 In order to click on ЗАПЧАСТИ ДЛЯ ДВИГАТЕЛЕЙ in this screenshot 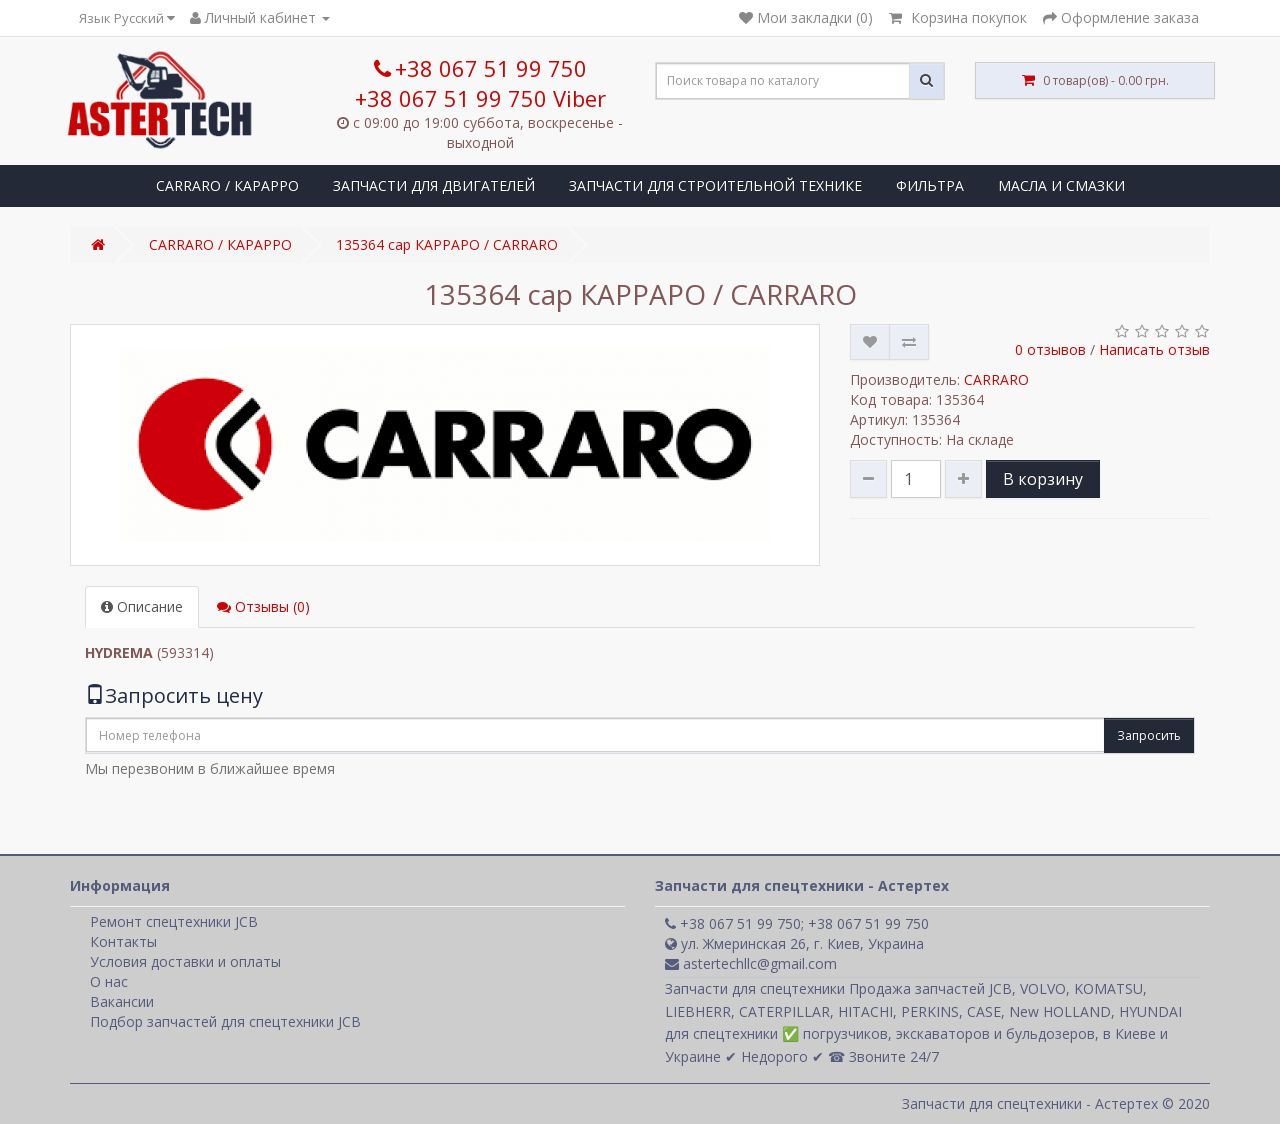, I will do `click(434, 185)`.